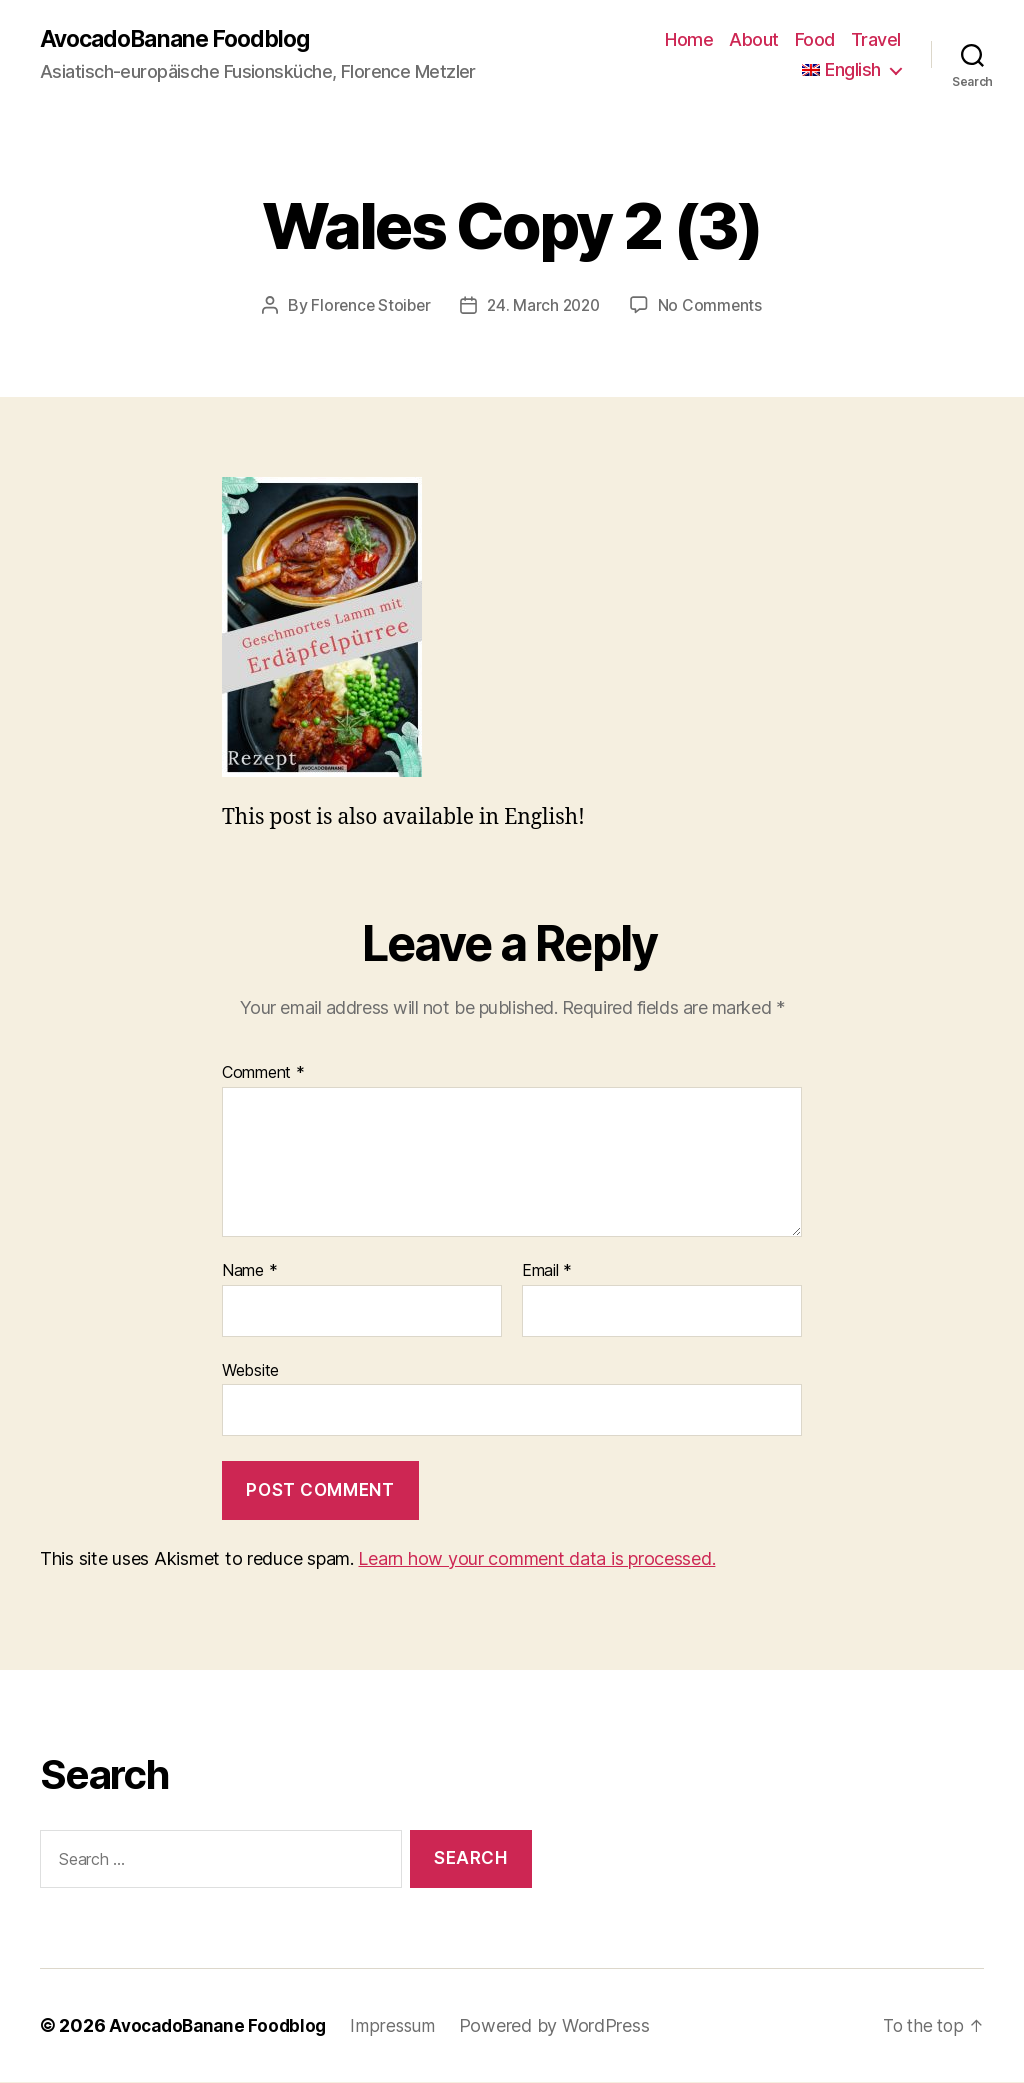 The width and height of the screenshot is (1024, 2083). I want to click on Email, so click(547, 1272).